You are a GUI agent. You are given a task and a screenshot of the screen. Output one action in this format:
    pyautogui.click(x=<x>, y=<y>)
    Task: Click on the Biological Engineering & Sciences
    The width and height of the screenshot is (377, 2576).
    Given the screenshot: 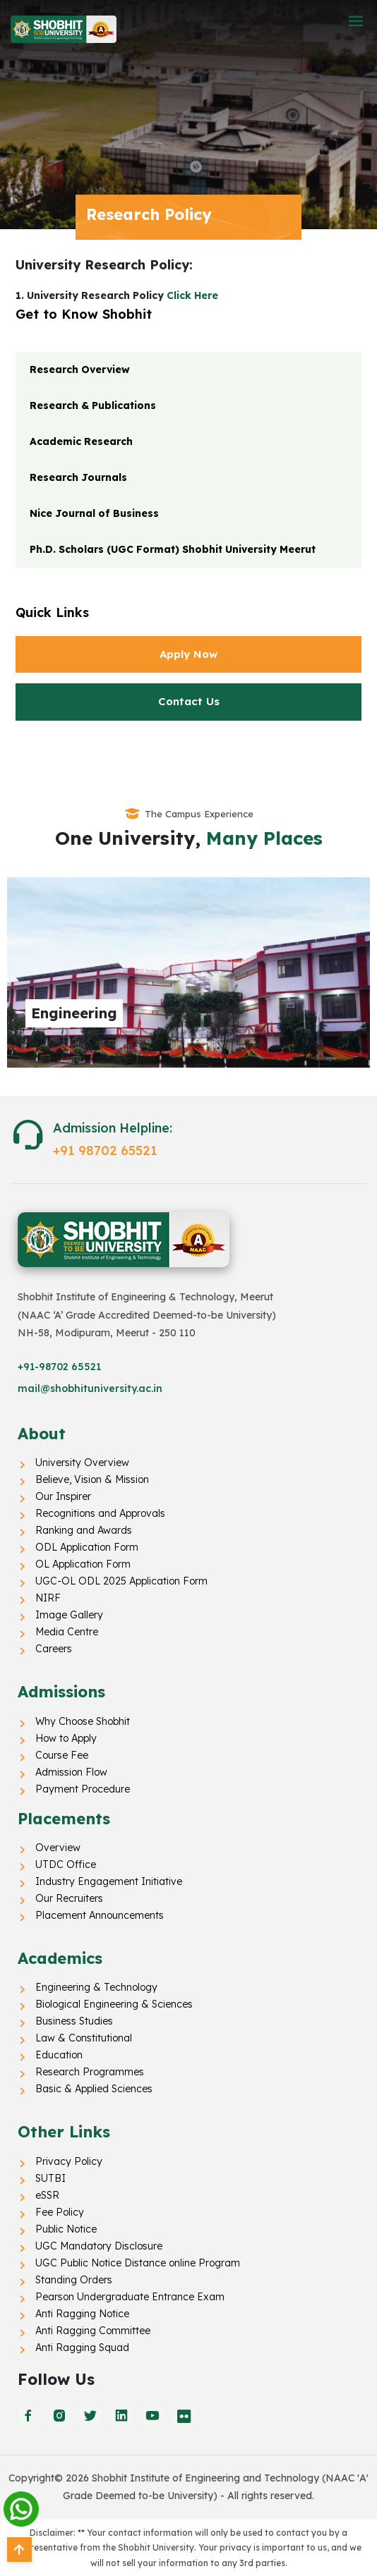 What is the action you would take?
    pyautogui.click(x=114, y=2004)
    